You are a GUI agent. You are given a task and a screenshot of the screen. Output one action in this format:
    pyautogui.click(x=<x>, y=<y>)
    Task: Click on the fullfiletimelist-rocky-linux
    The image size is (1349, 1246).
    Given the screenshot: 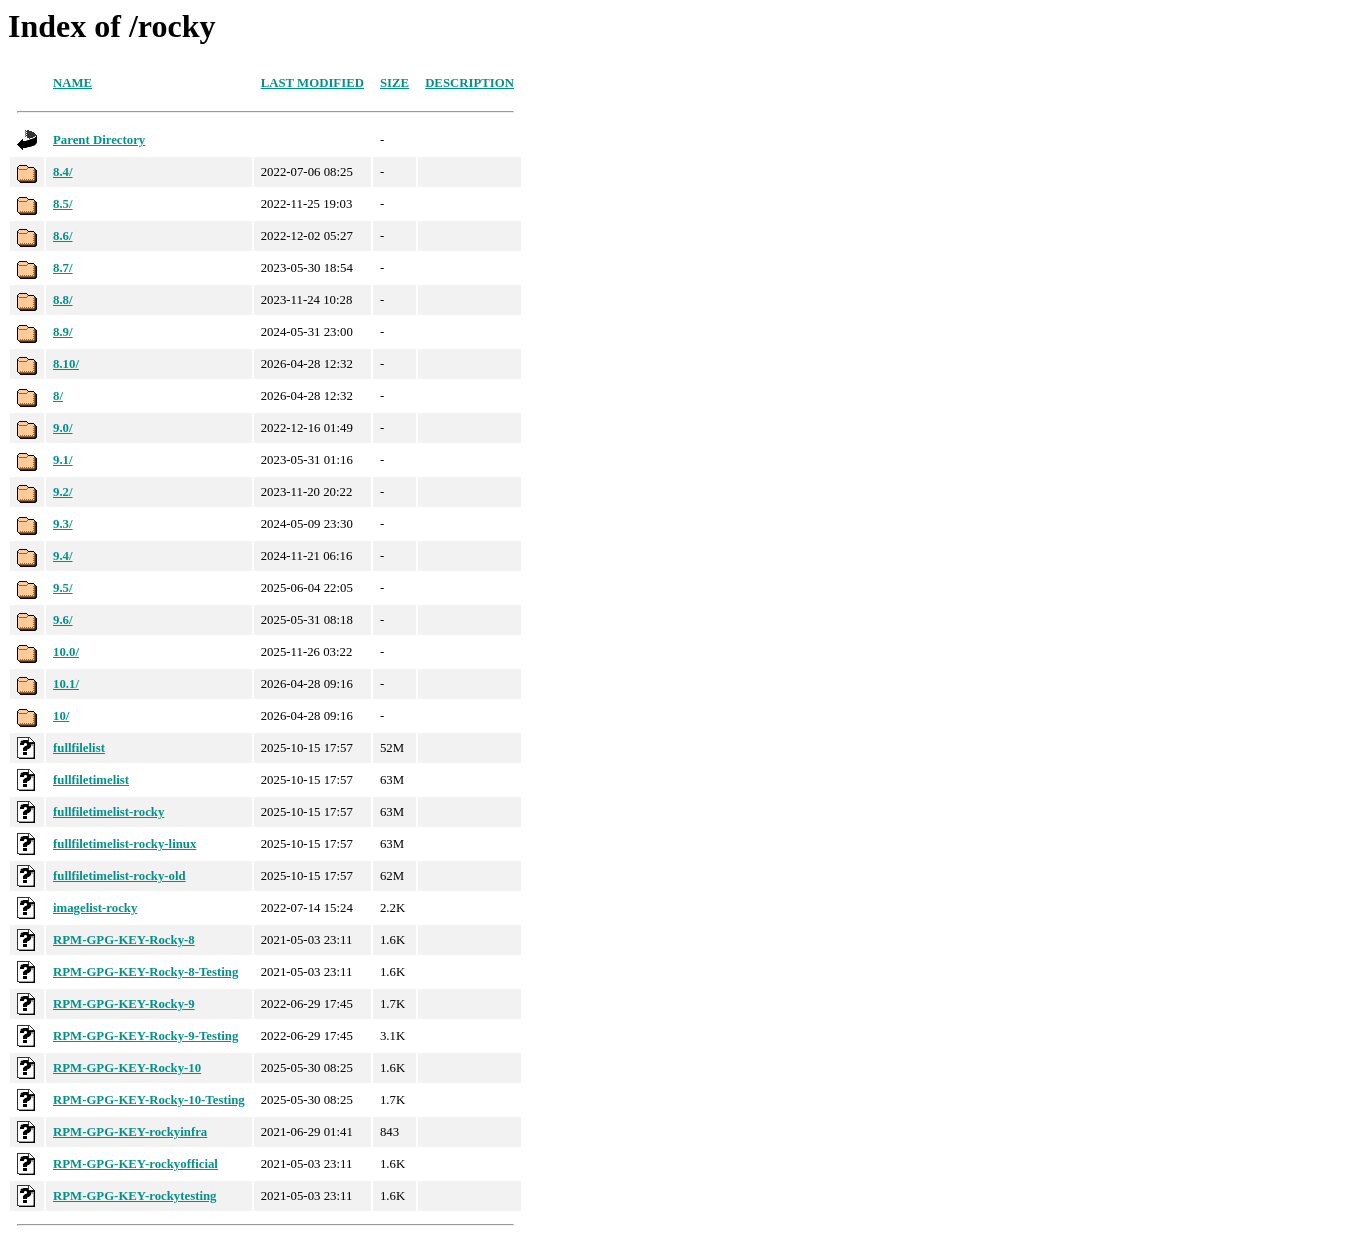 What is the action you would take?
    pyautogui.click(x=124, y=844)
    